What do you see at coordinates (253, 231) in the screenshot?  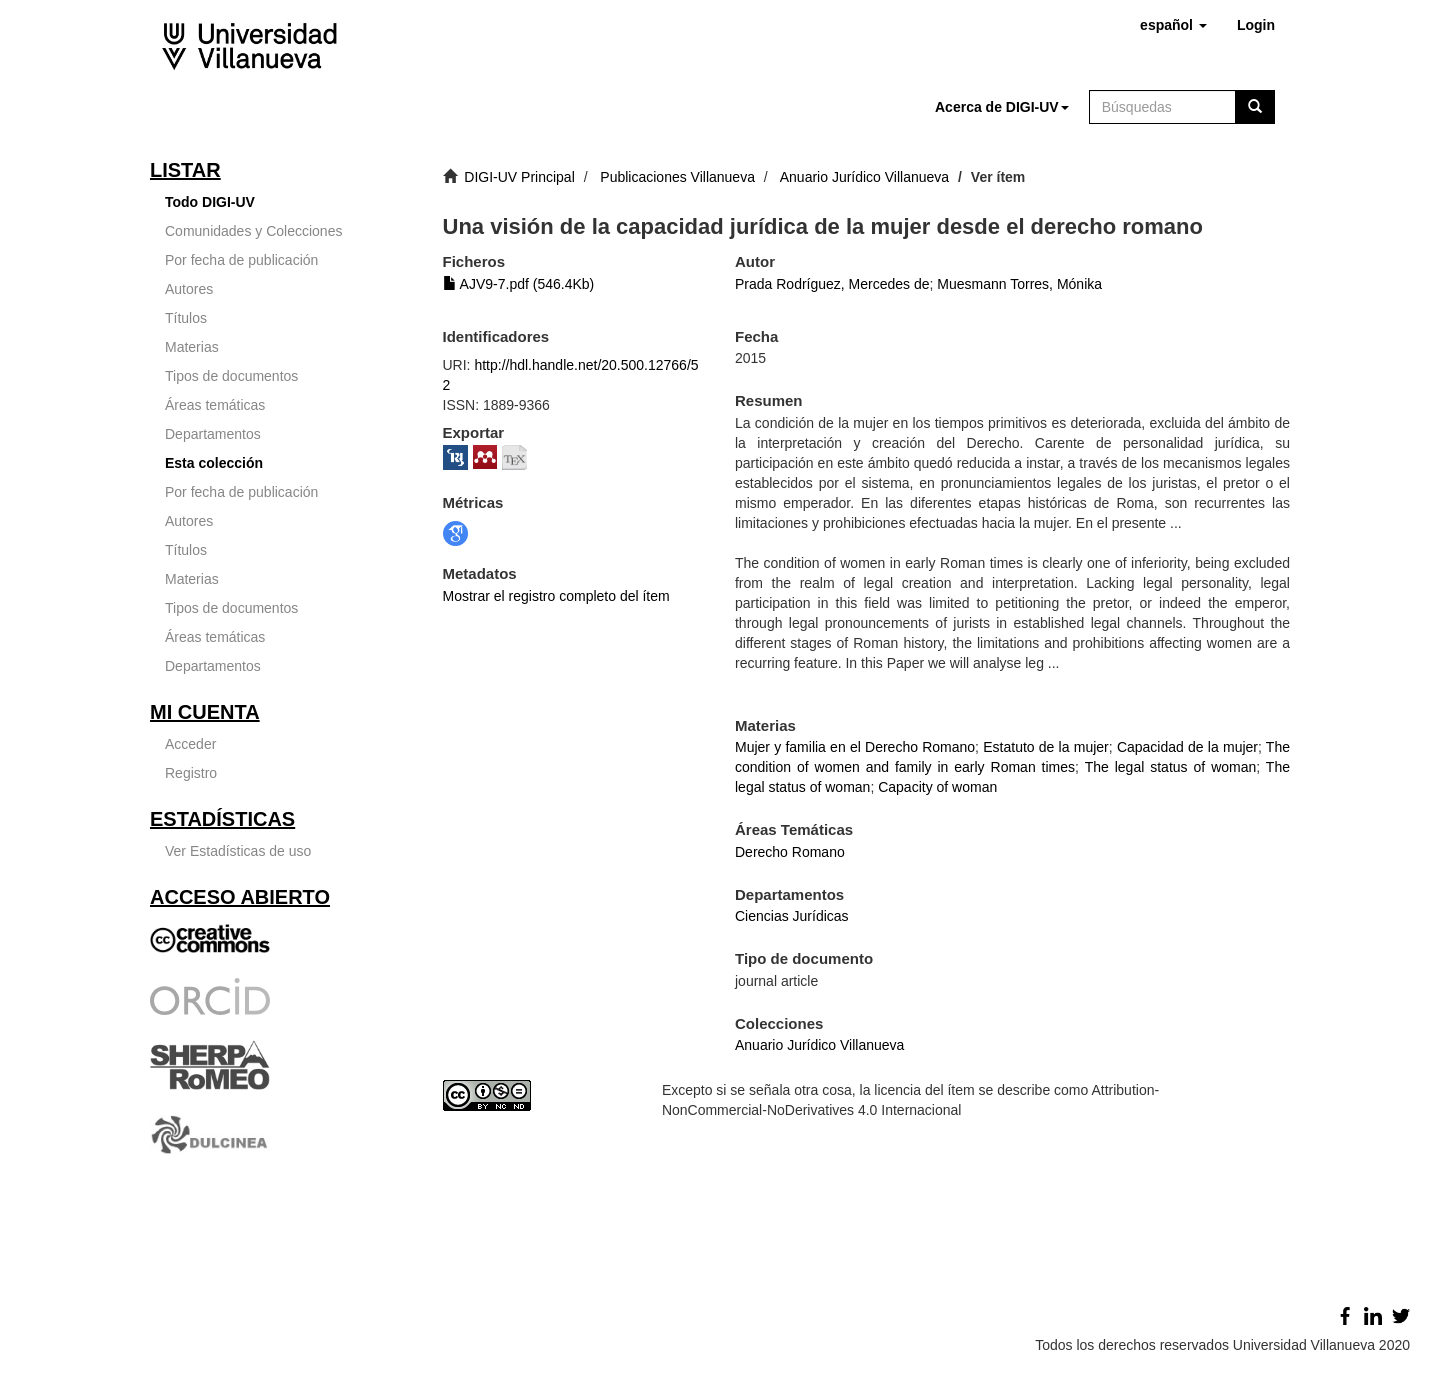 I see `Comunidades y Colecciones` at bounding box center [253, 231].